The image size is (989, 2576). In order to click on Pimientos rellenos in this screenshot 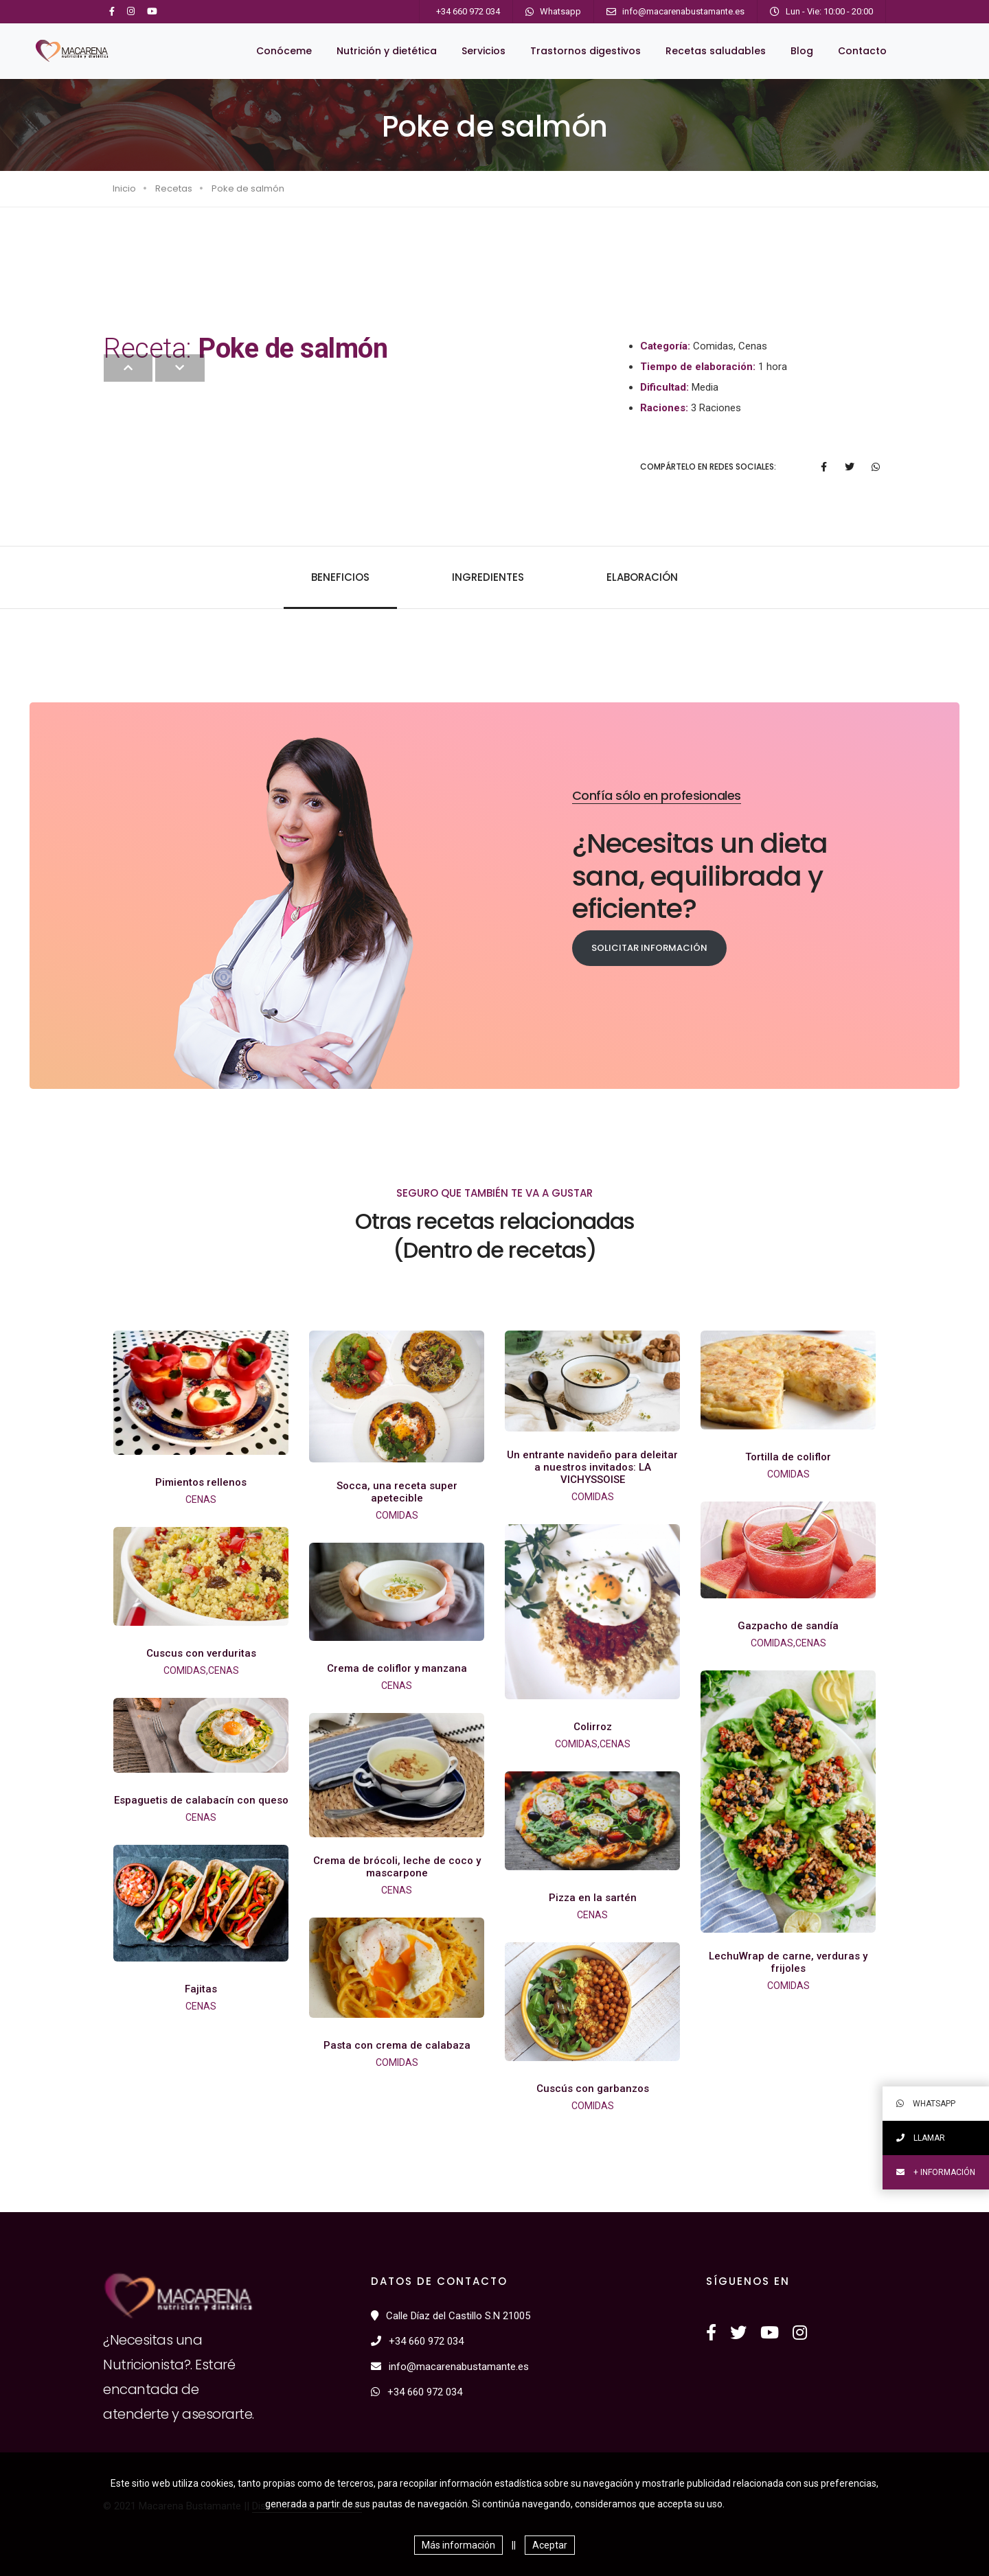, I will do `click(201, 1482)`.